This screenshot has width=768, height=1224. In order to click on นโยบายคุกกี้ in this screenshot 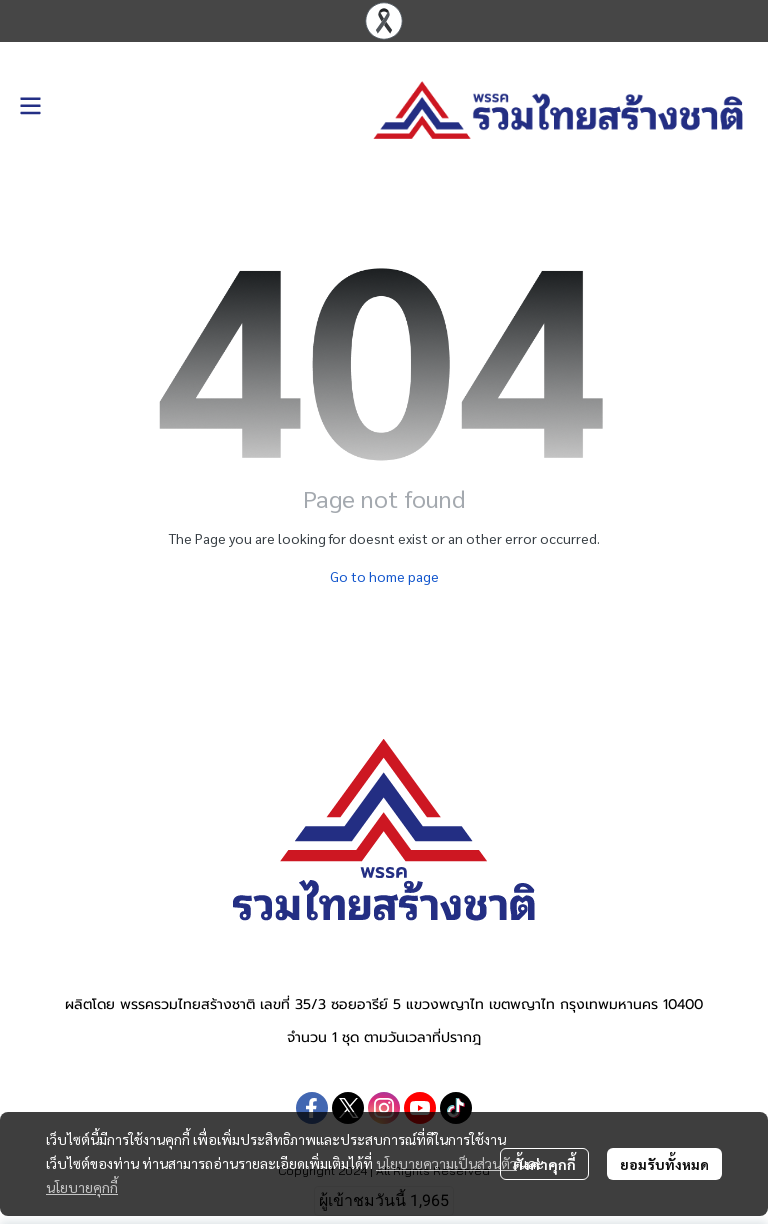, I will do `click(82, 1187)`.